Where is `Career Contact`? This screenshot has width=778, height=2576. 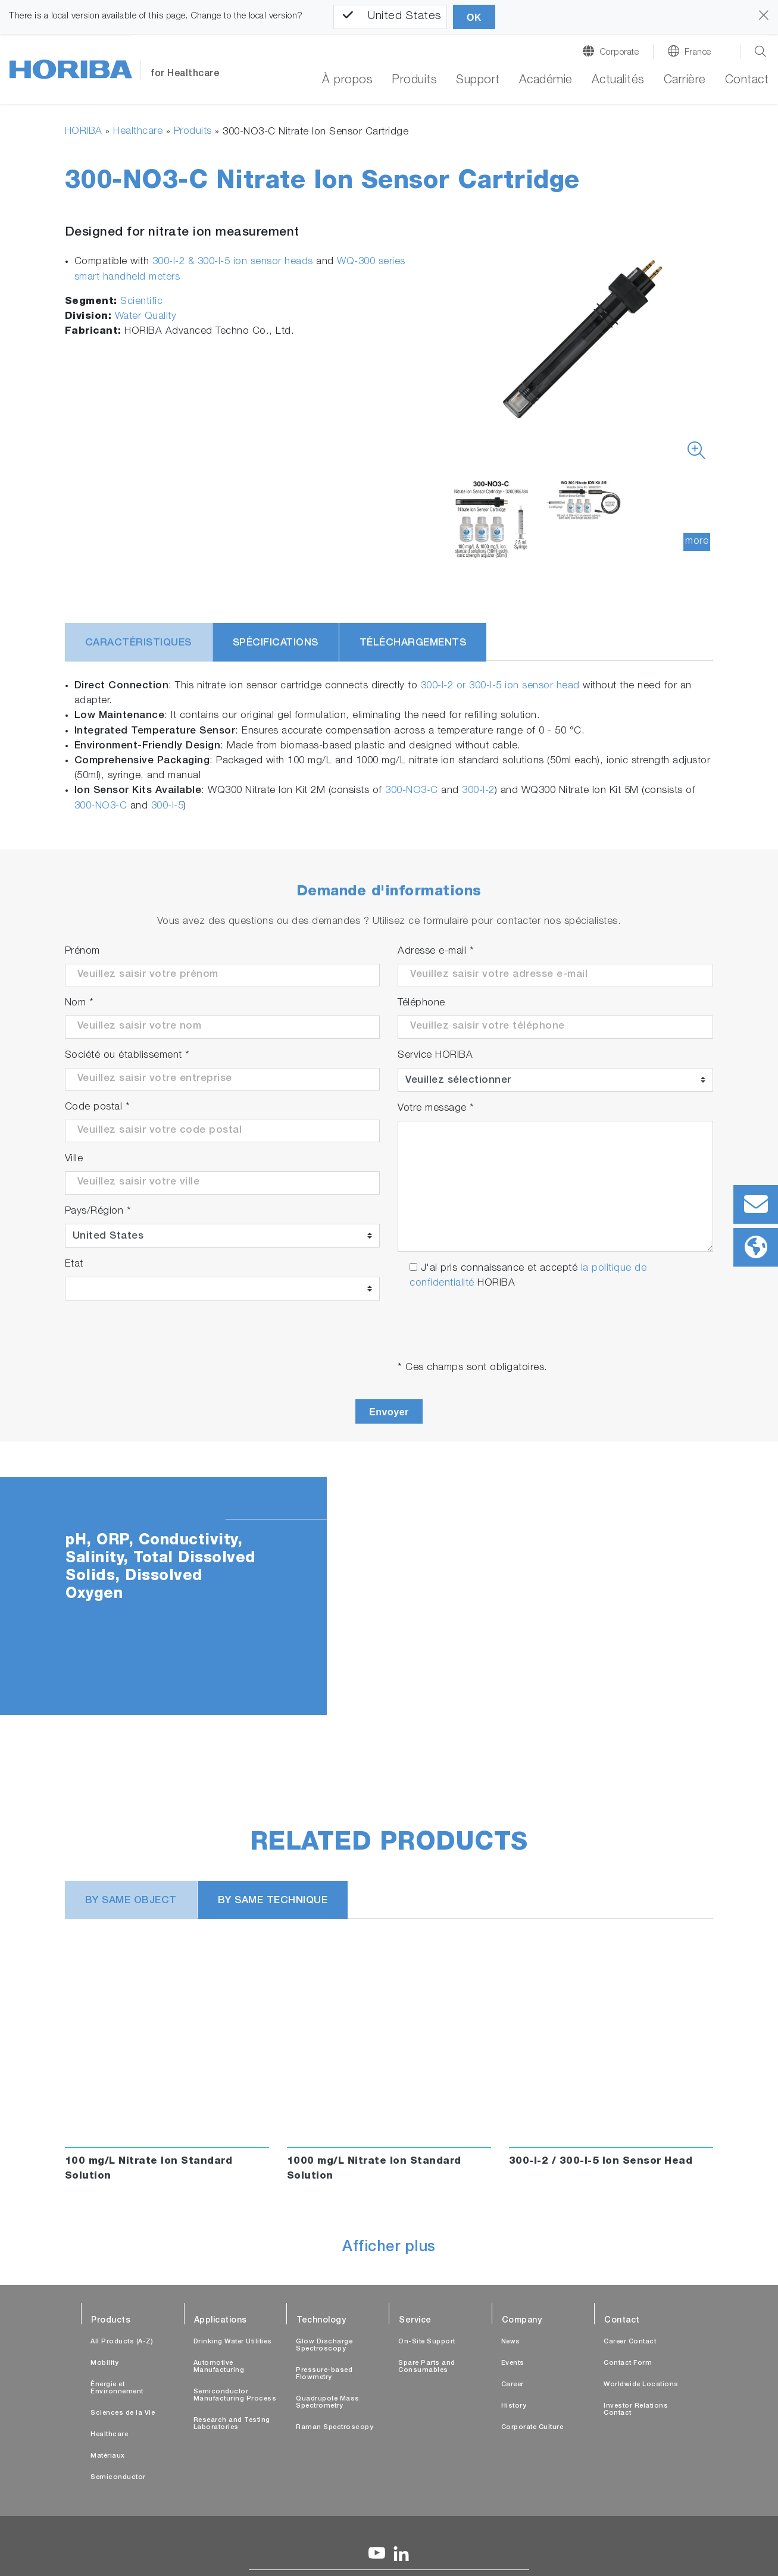 Career Contact is located at coordinates (630, 2342).